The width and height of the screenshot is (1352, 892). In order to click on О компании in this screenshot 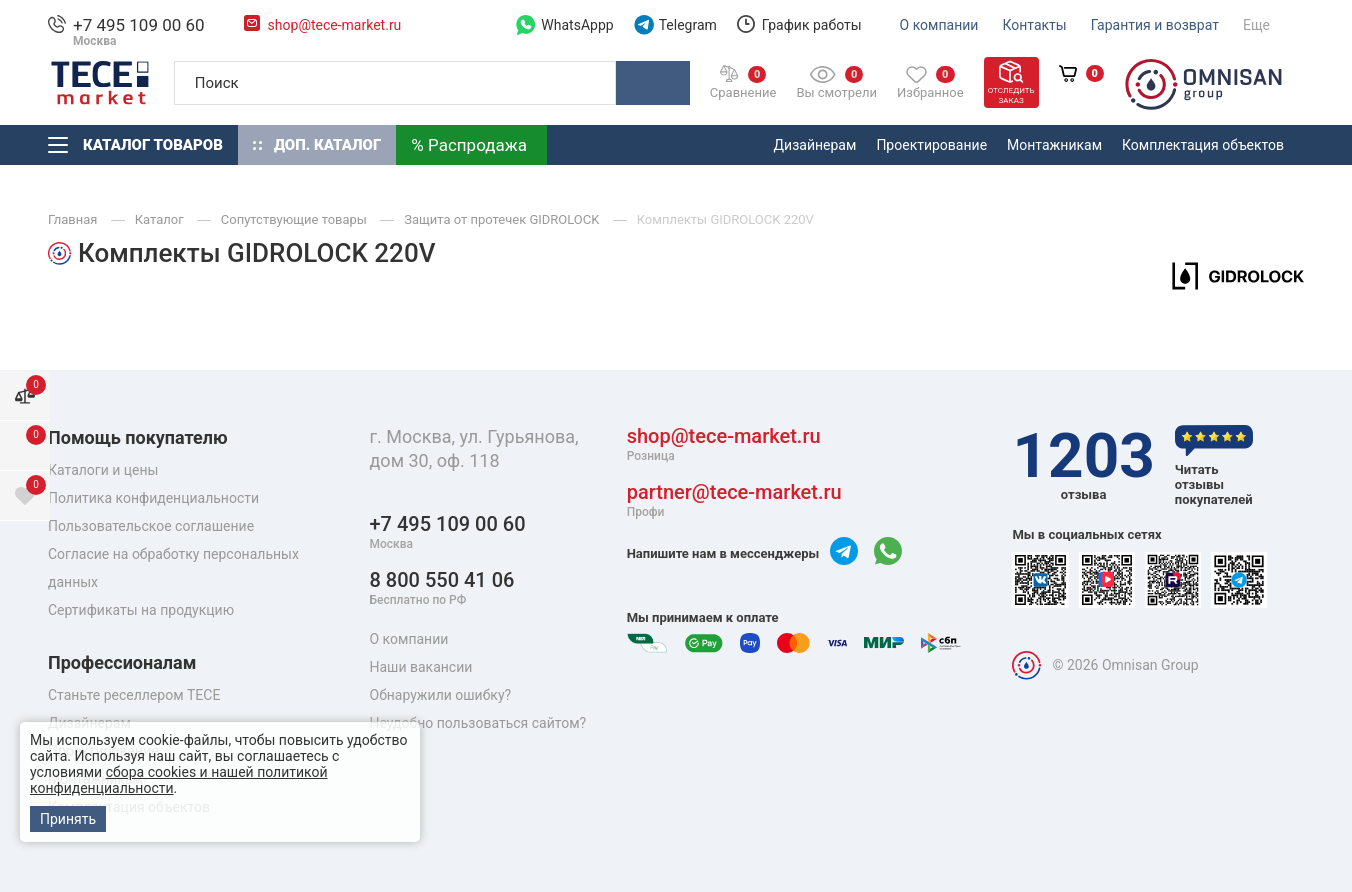, I will do `click(939, 25)`.